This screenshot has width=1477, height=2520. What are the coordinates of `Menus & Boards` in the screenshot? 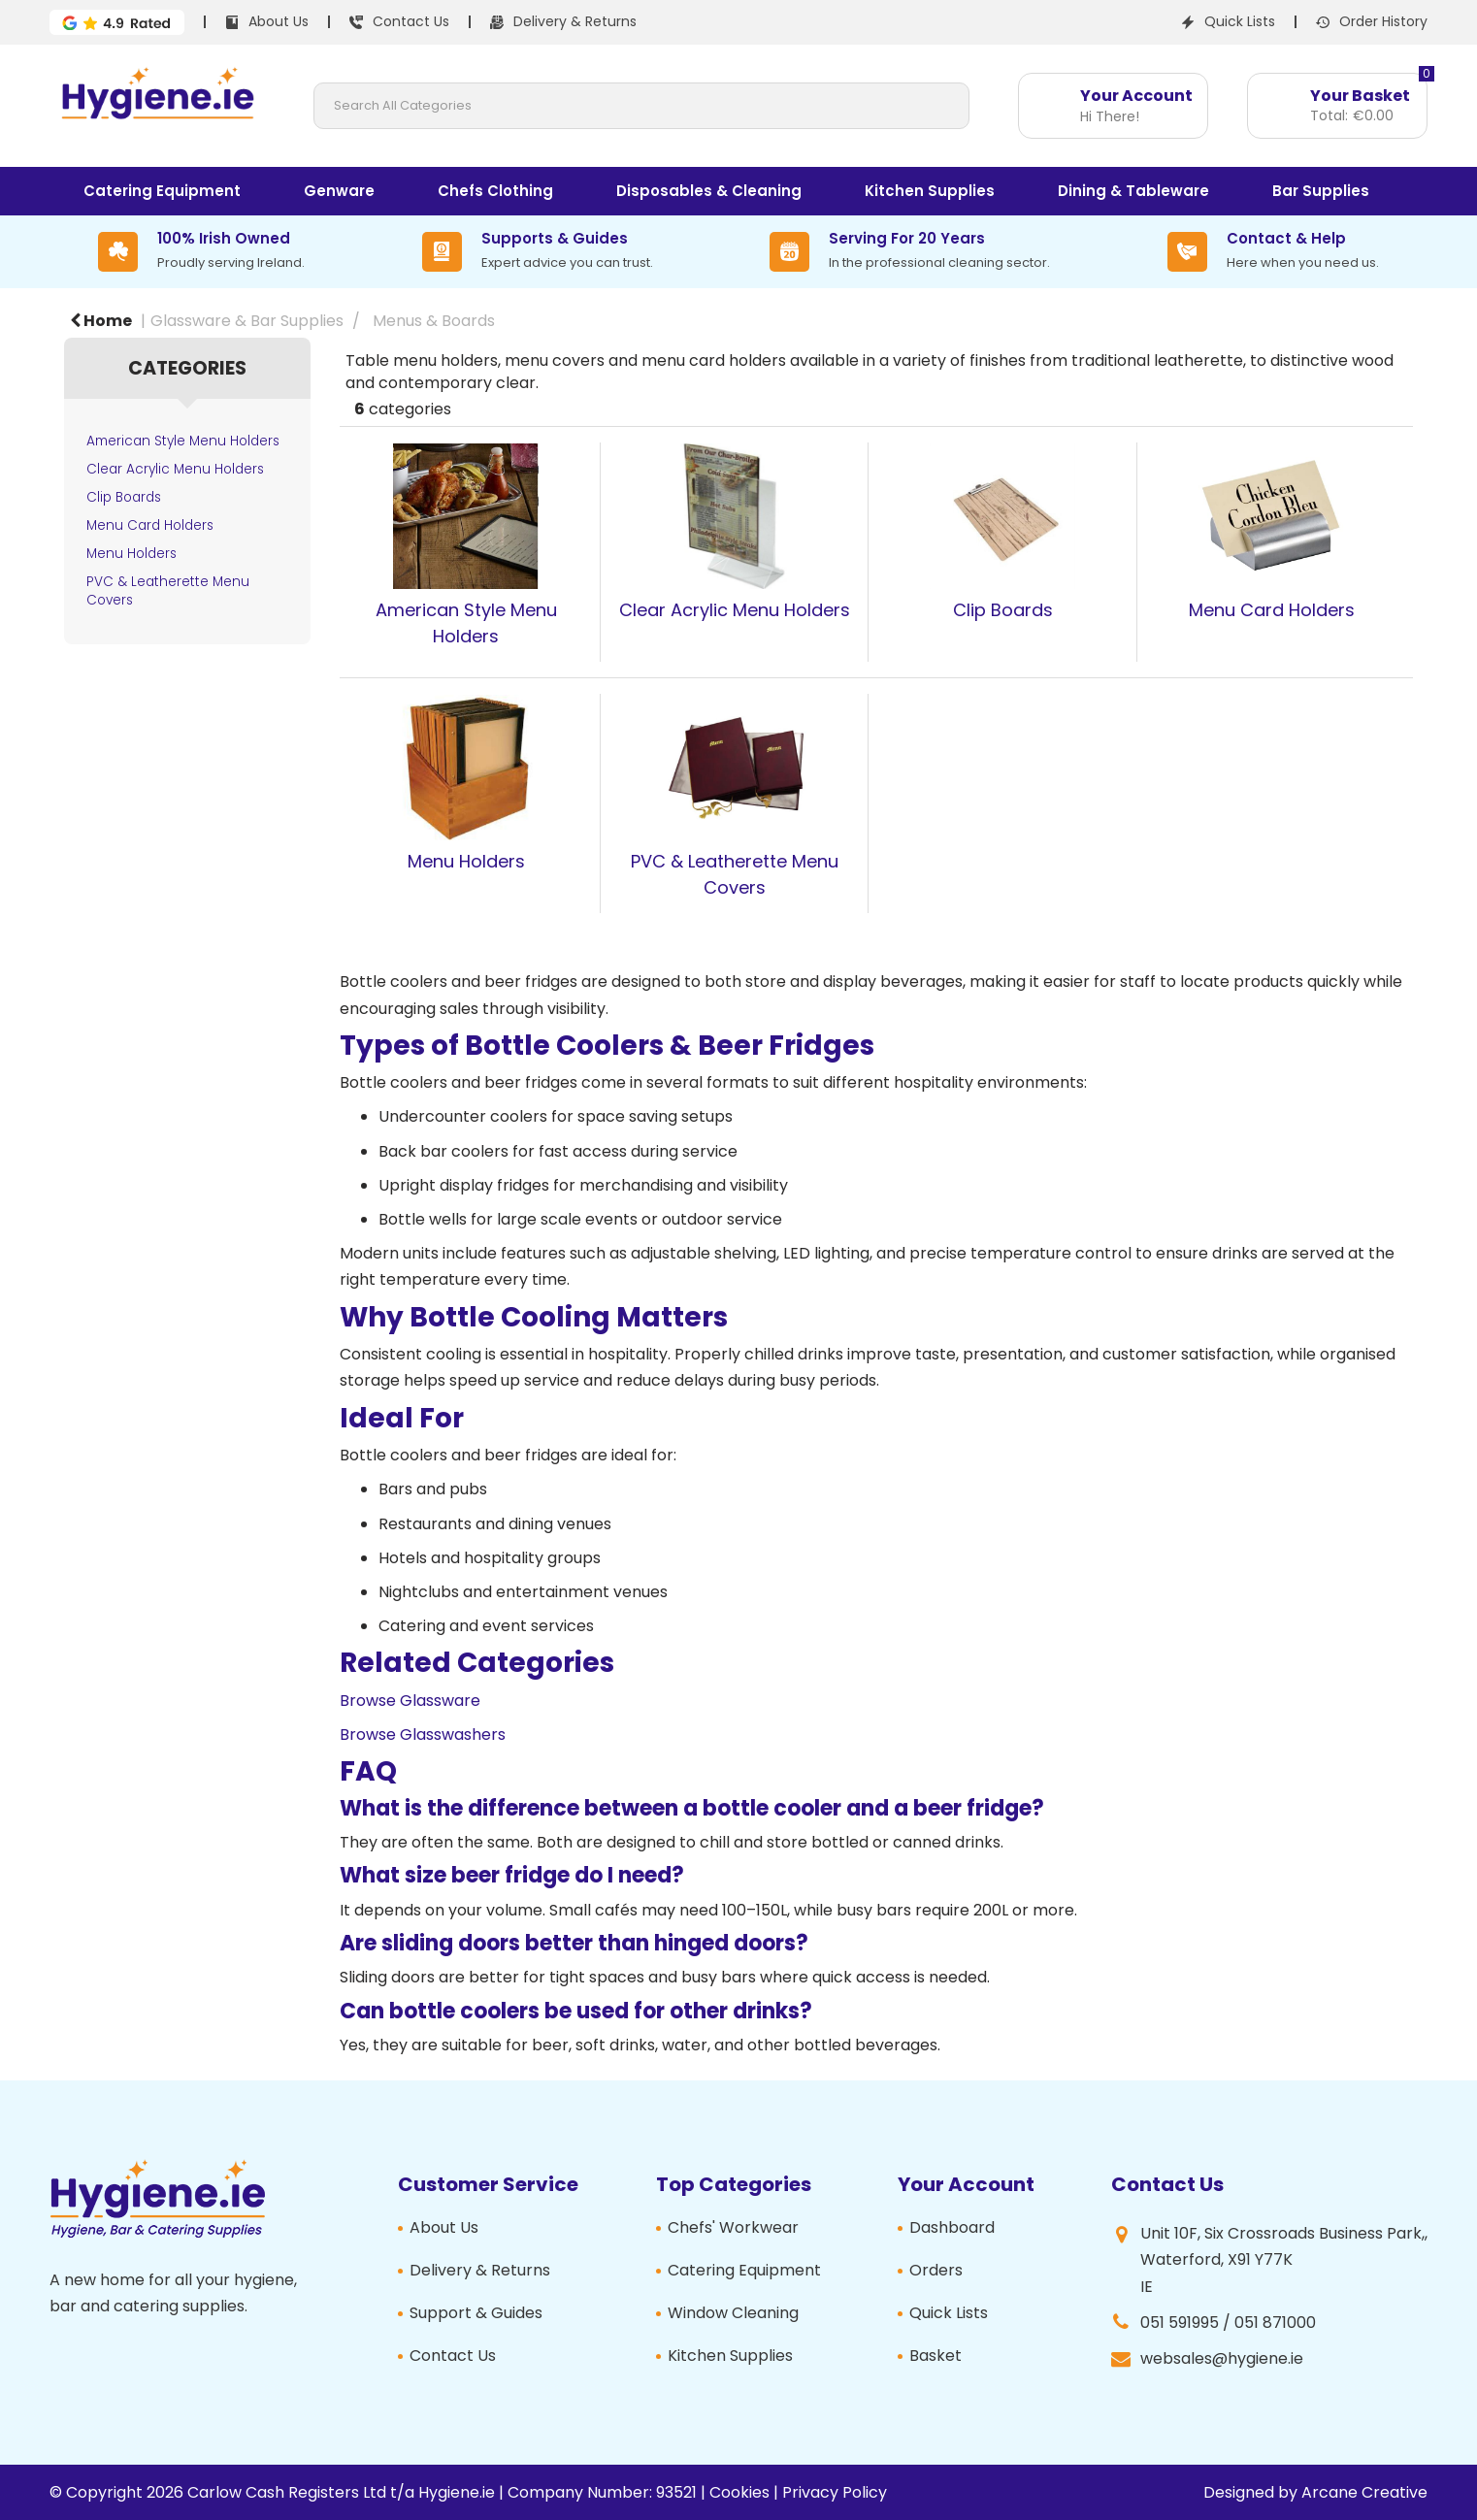 It's located at (434, 321).